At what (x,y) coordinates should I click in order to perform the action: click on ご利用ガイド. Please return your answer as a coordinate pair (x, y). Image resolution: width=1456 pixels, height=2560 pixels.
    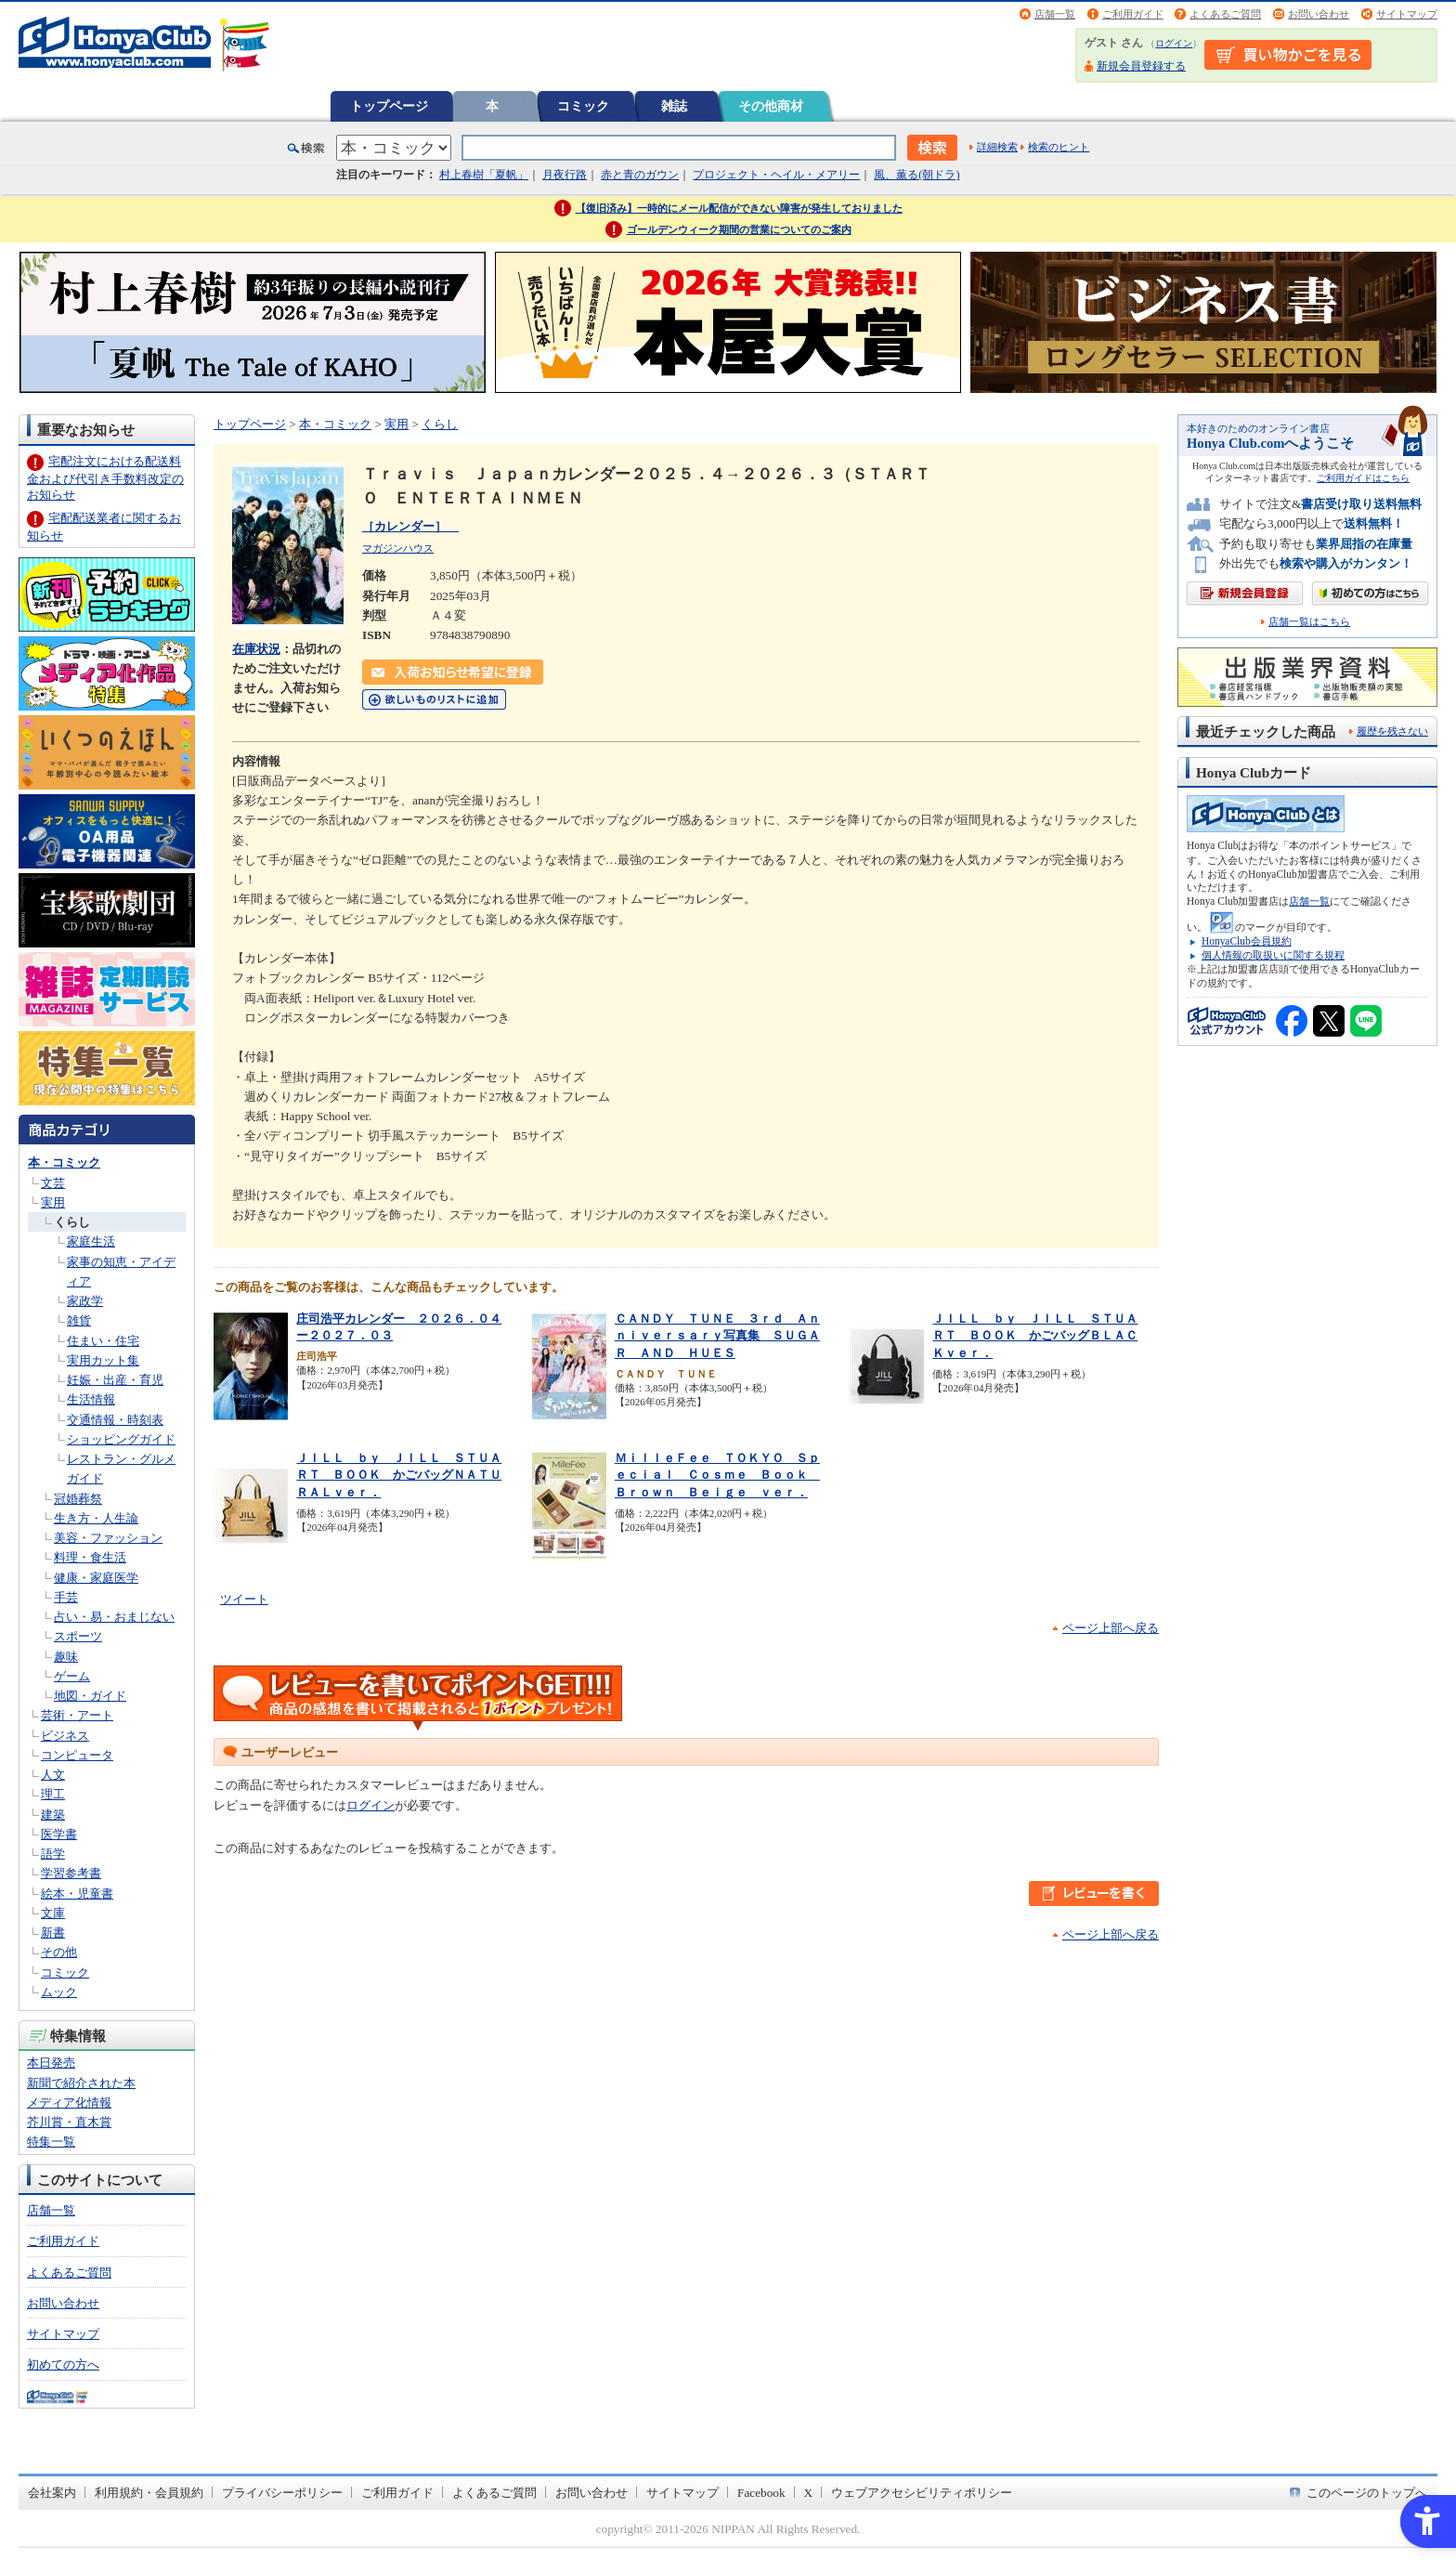
    Looking at the image, I should click on (1133, 14).